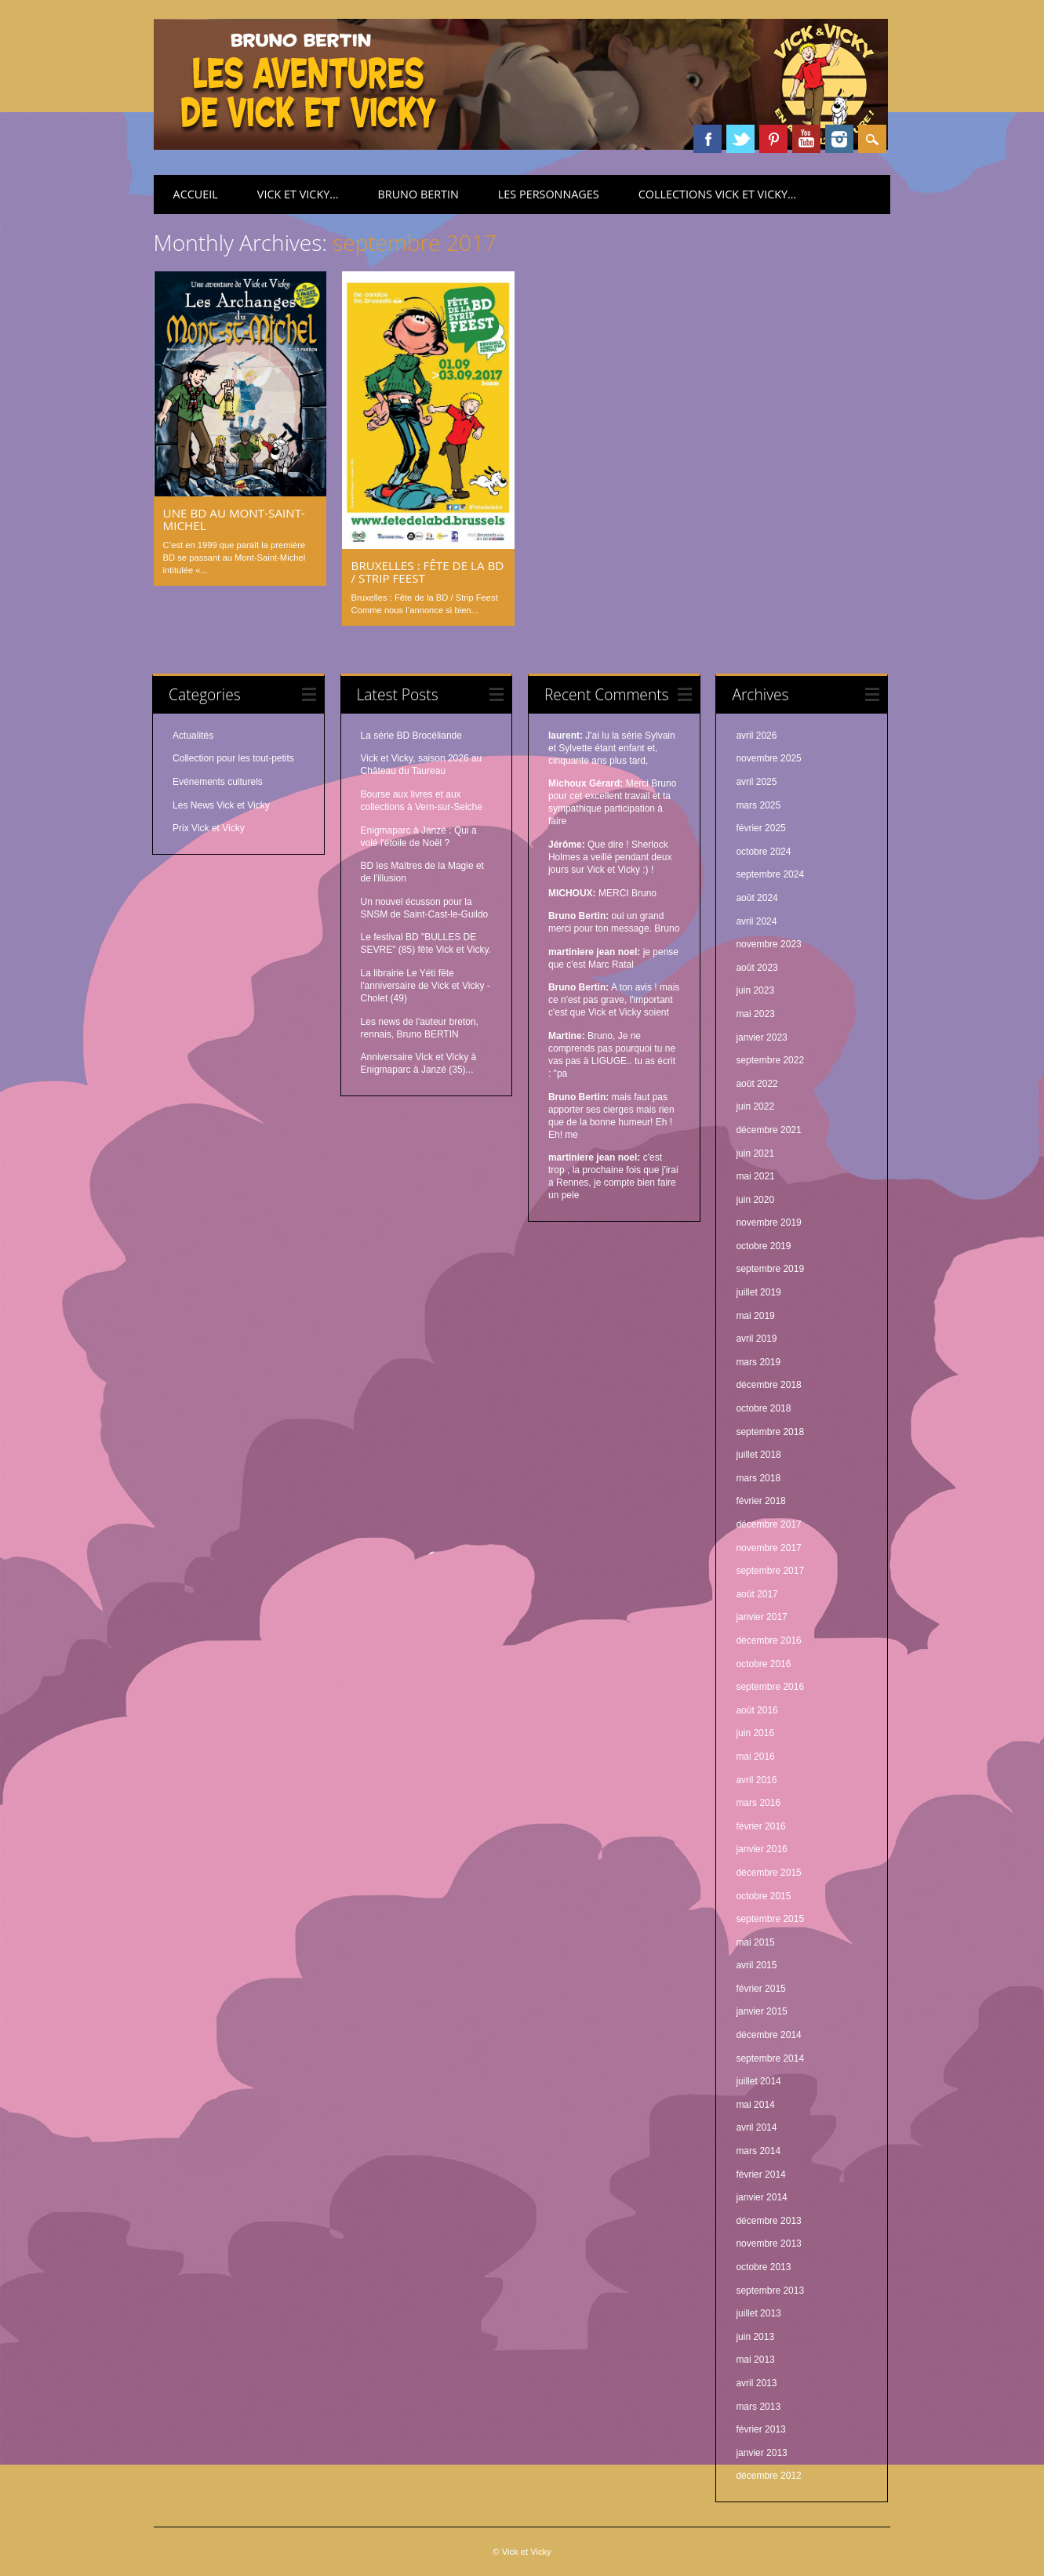  I want to click on février 2015, so click(760, 1987).